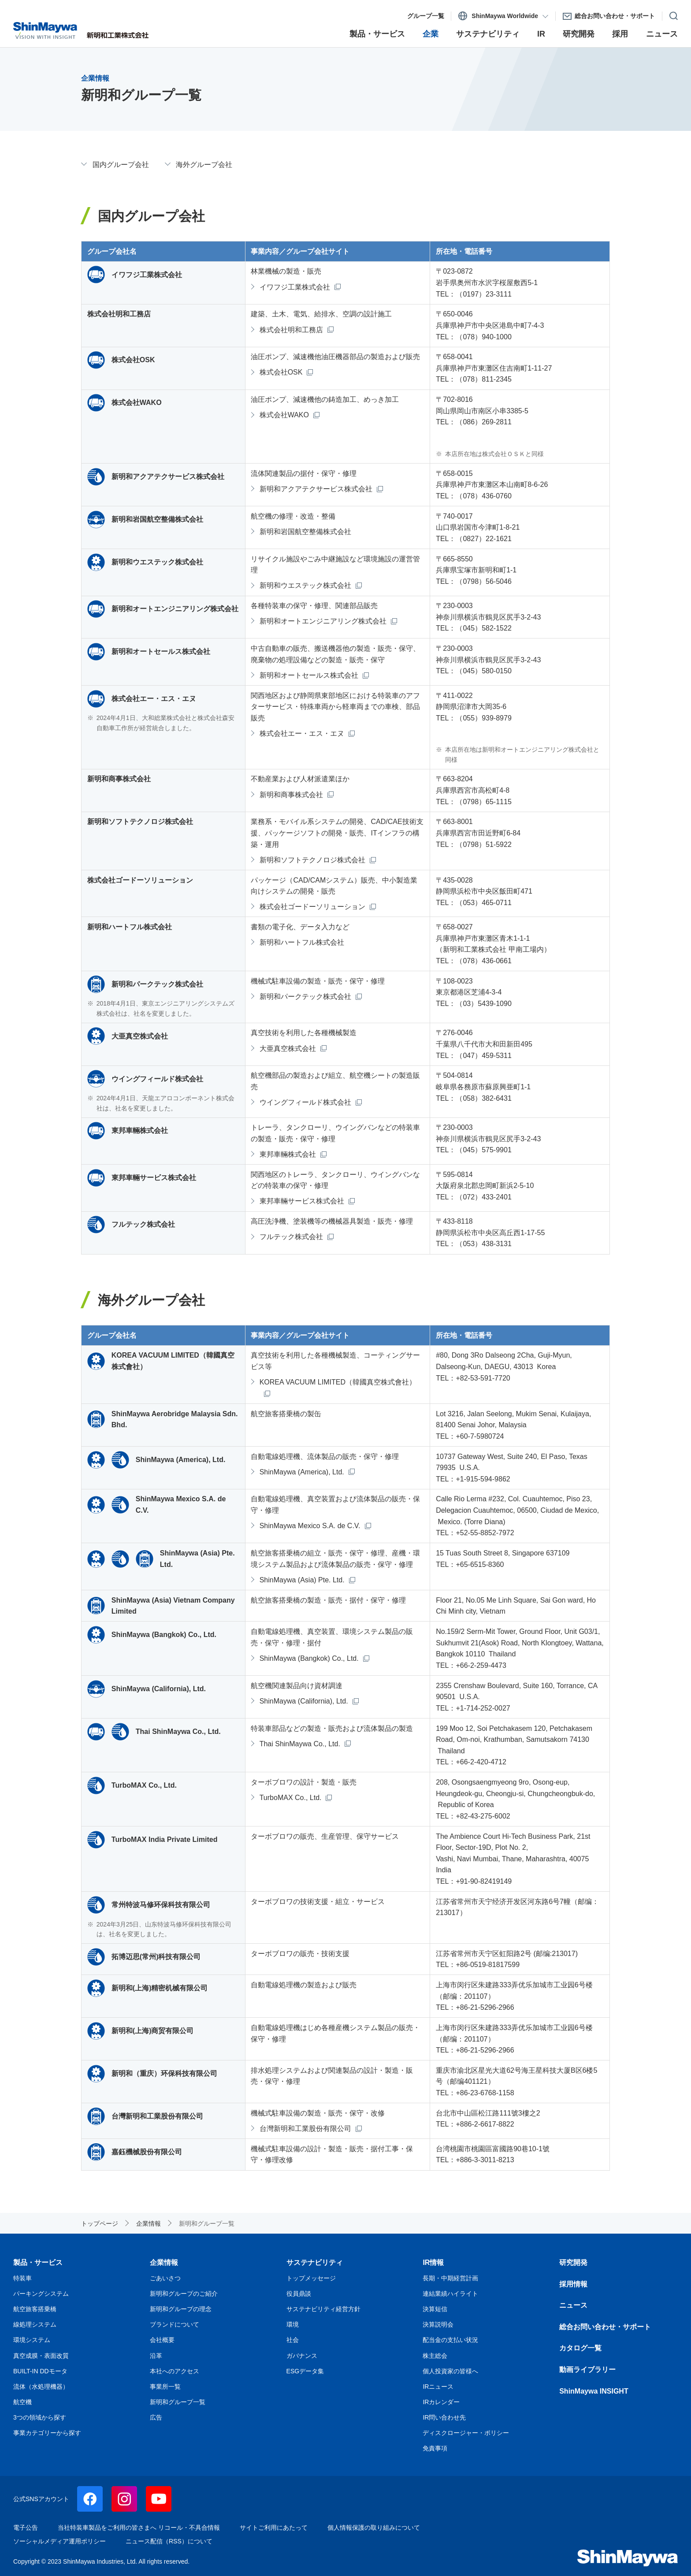 Image resolution: width=691 pixels, height=2576 pixels. Describe the element at coordinates (444, 2417) in the screenshot. I see `IR問い合わせ先` at that location.